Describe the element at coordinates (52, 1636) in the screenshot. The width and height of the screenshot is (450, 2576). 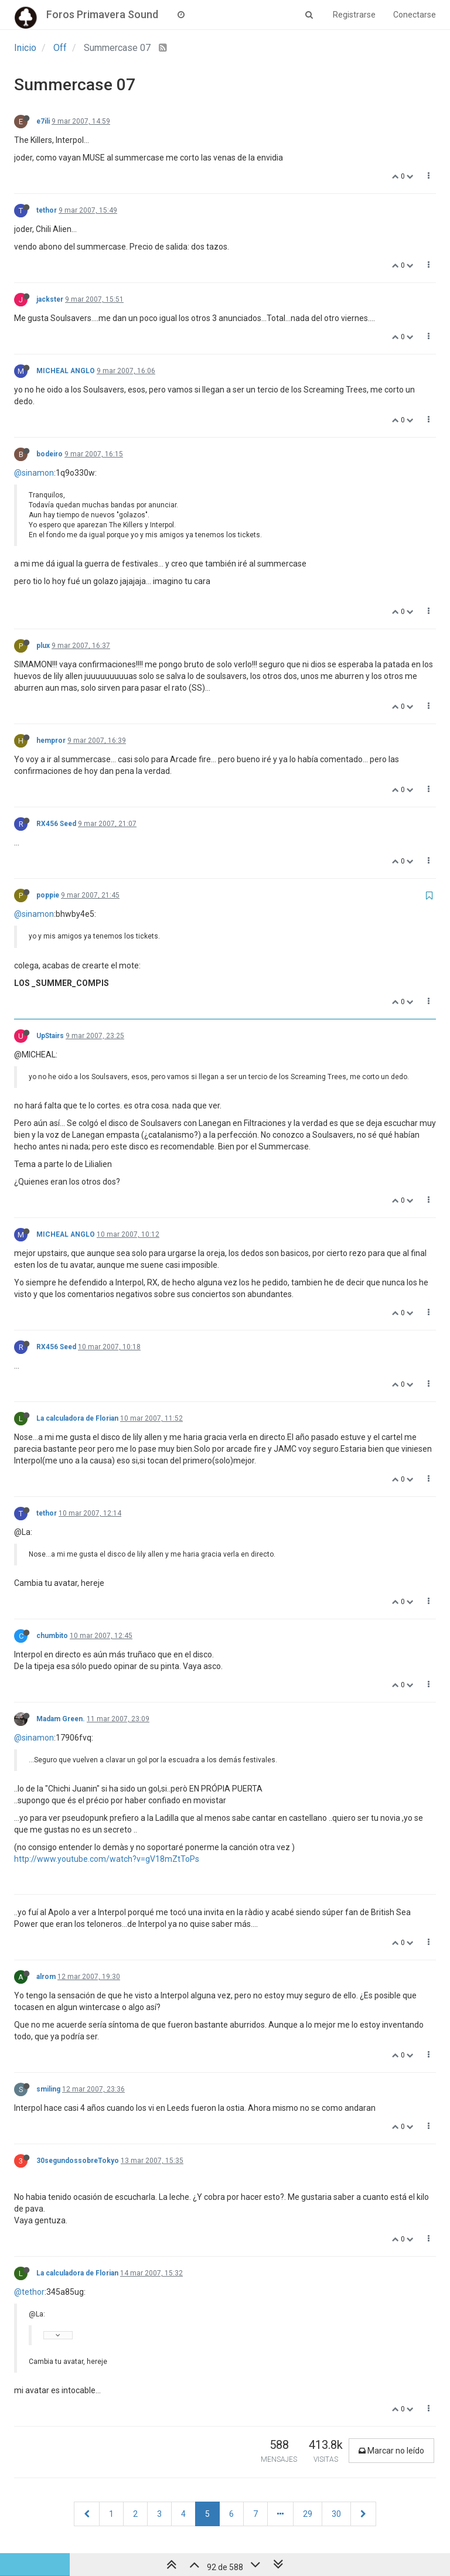
I see `chumbito` at that location.